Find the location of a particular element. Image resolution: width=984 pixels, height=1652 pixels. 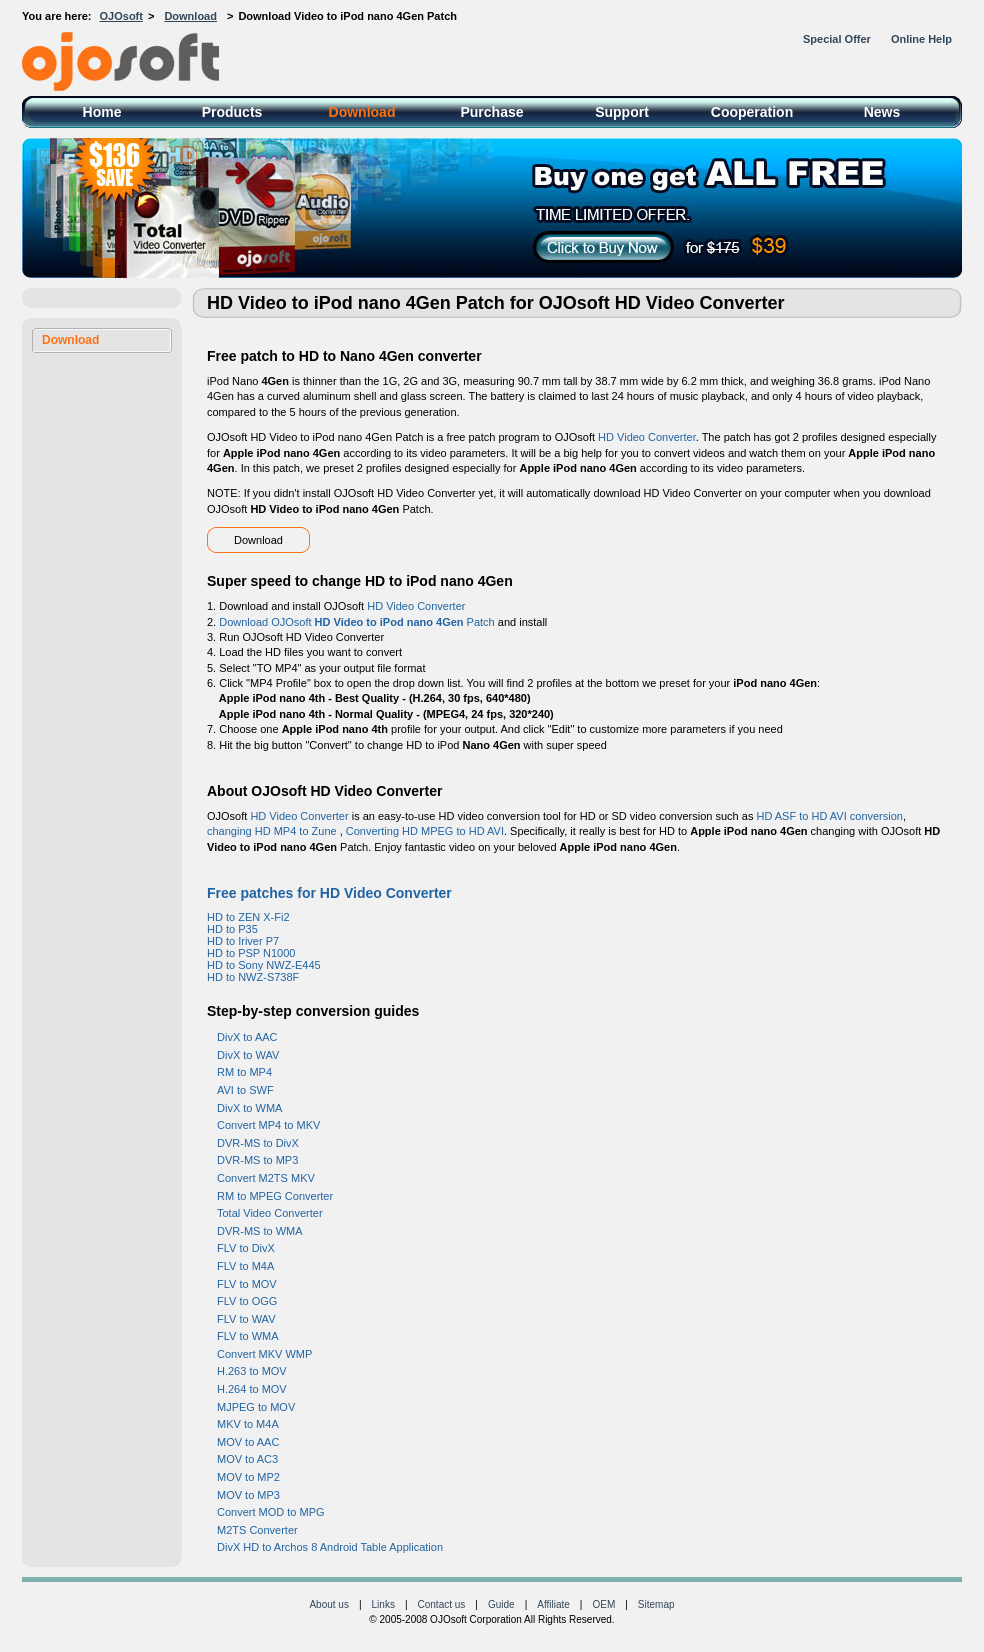

Links is located at coordinates (383, 1604).